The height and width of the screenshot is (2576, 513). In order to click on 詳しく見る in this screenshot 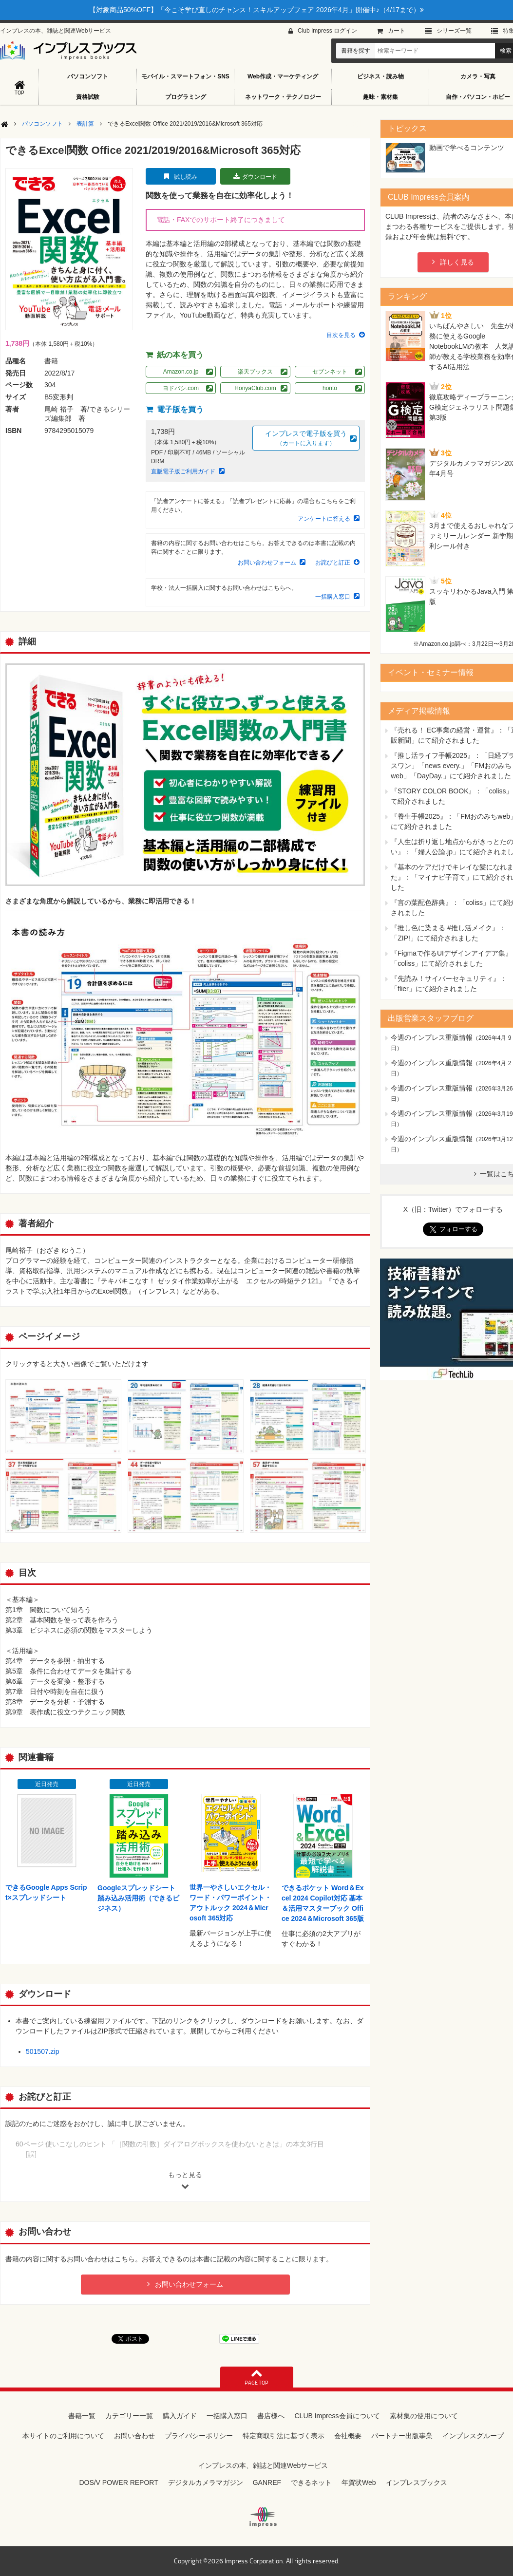, I will do `click(457, 262)`.